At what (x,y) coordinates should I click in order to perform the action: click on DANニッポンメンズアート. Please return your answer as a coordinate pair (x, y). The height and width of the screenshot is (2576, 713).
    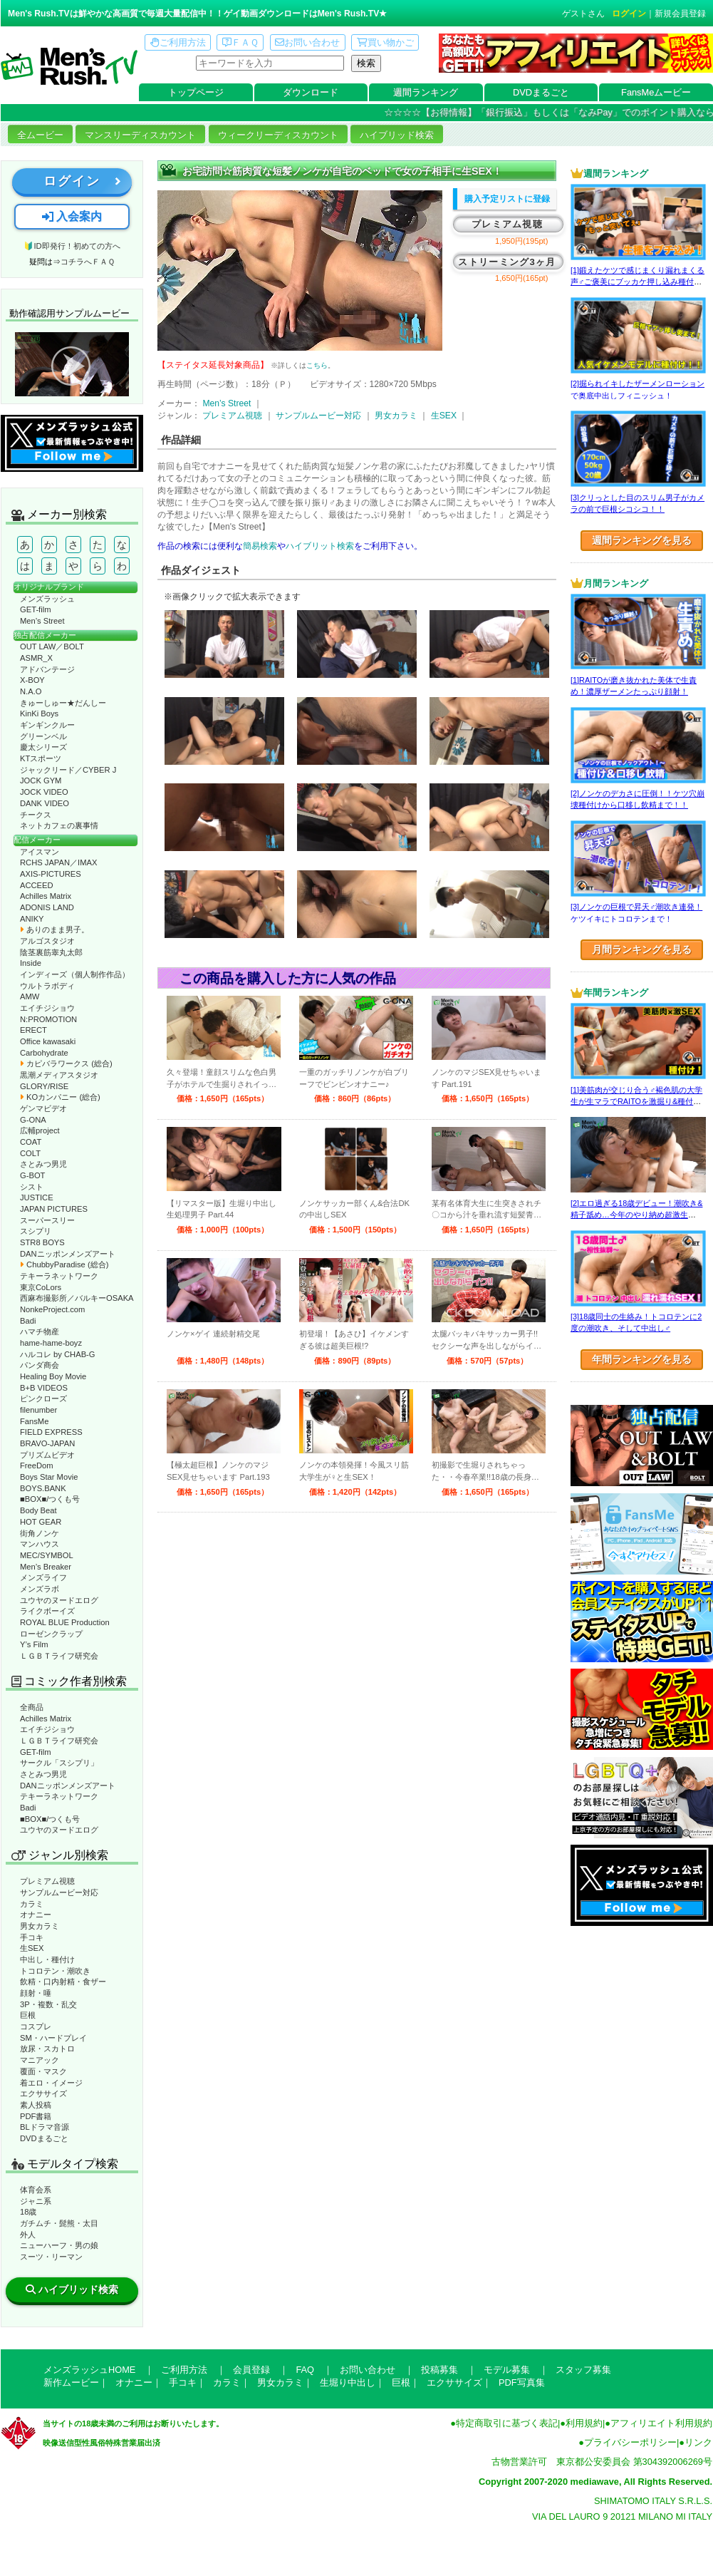
    Looking at the image, I should click on (67, 1254).